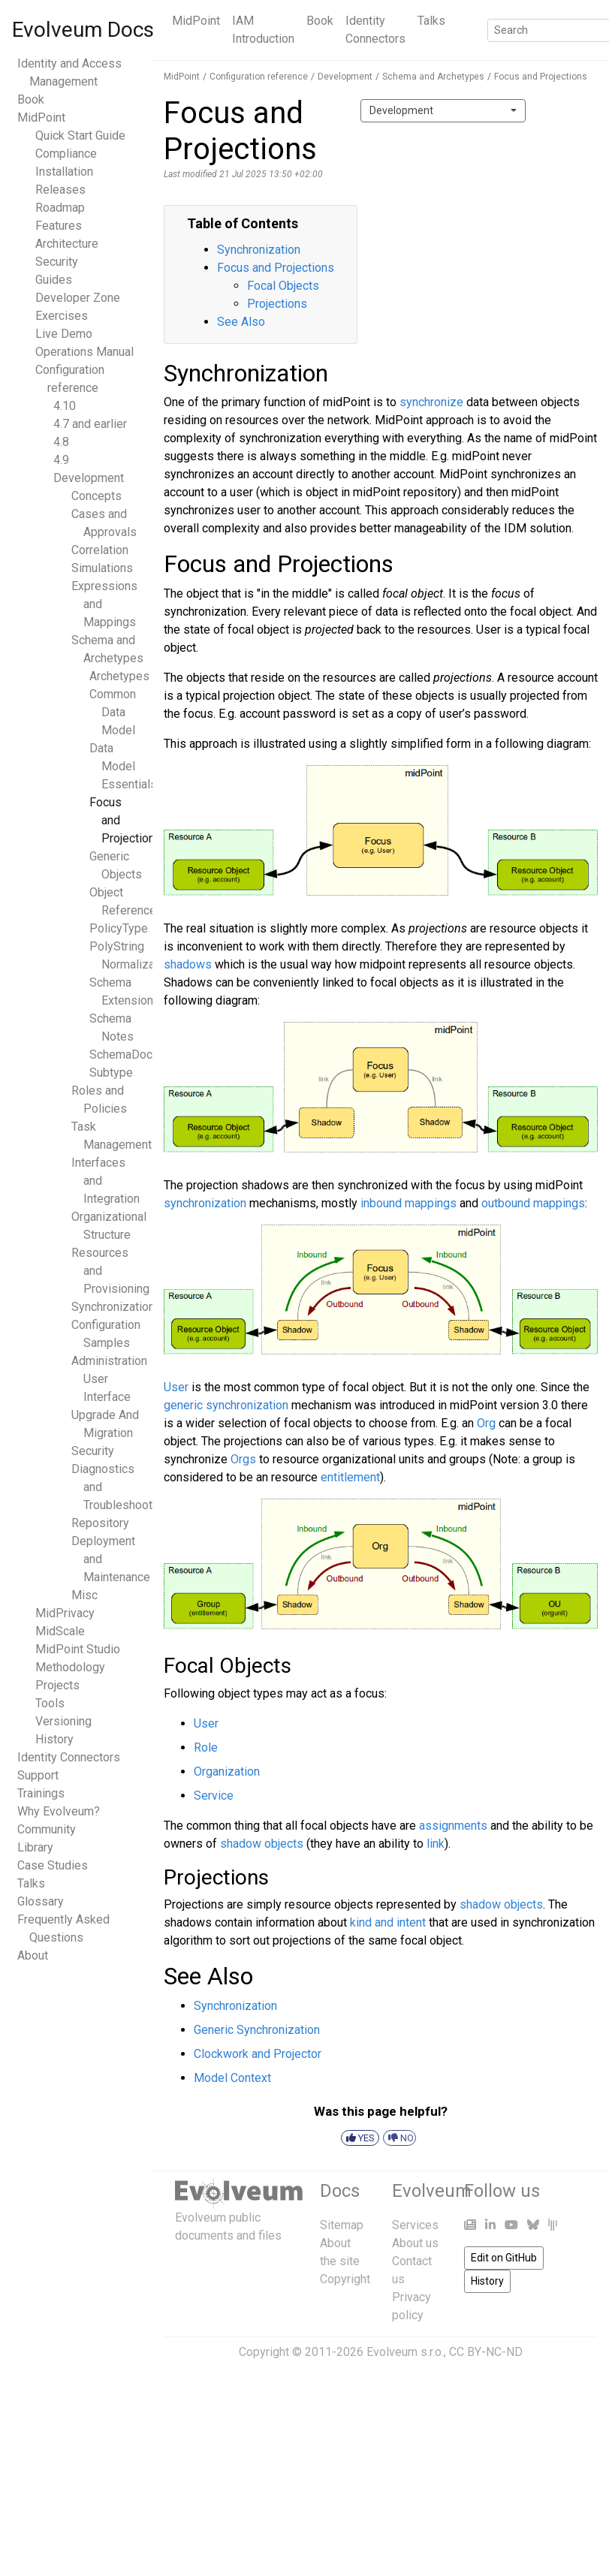 The image size is (609, 2576). I want to click on Evolveum Docs, so click(83, 29).